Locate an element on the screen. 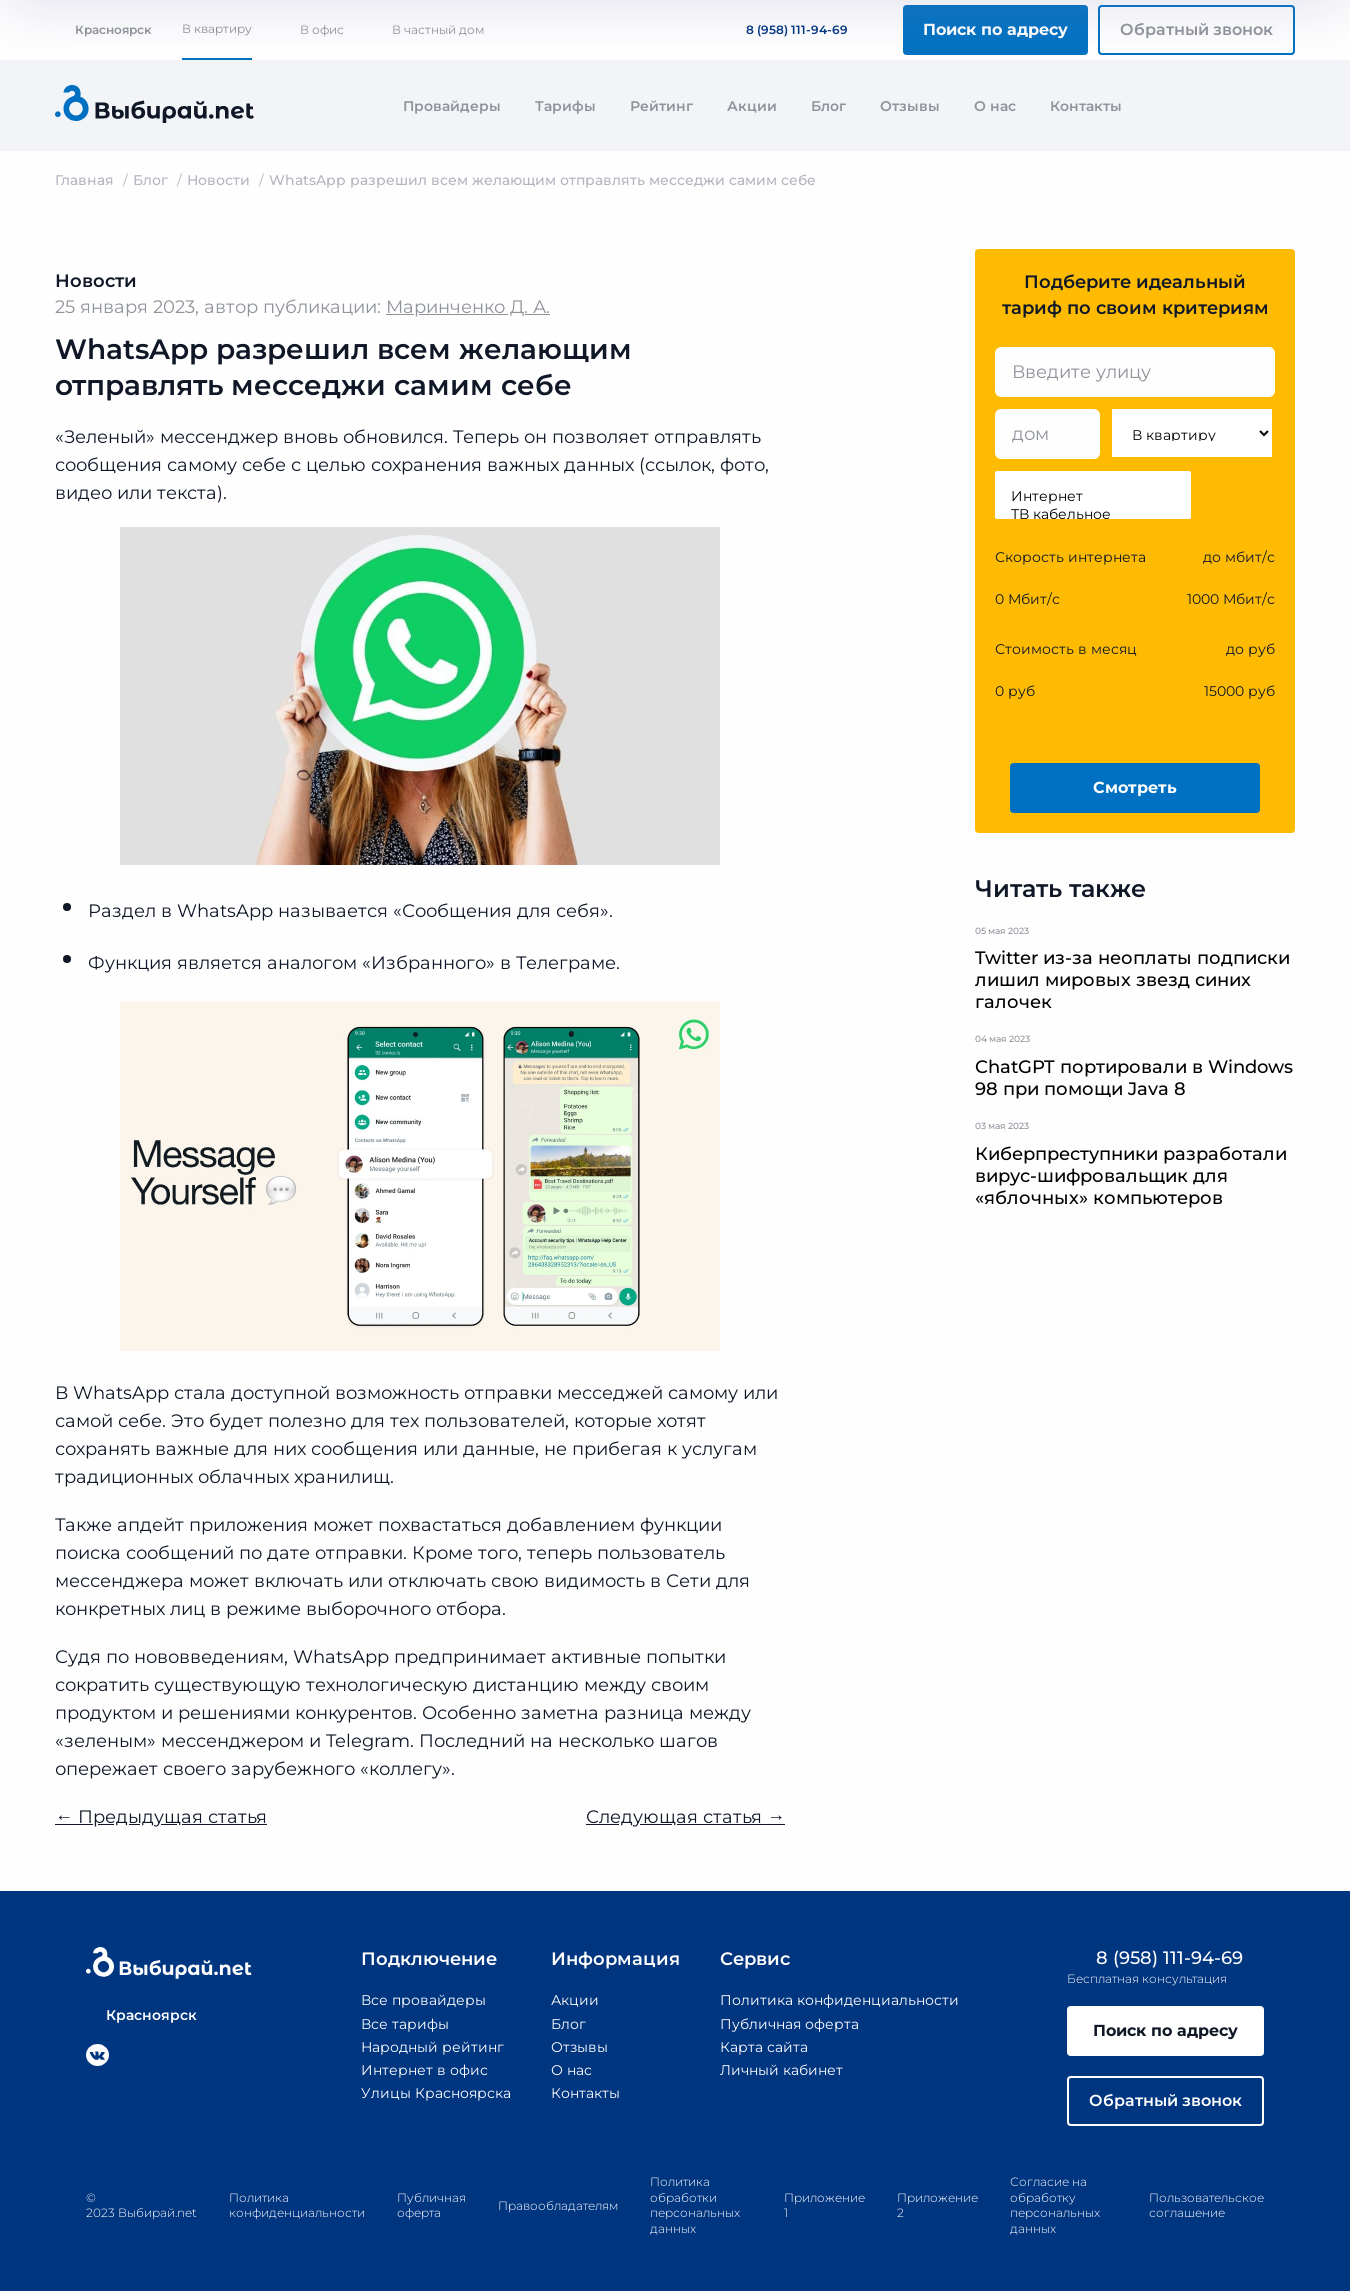  Улицы Красноярска is located at coordinates (436, 2093).